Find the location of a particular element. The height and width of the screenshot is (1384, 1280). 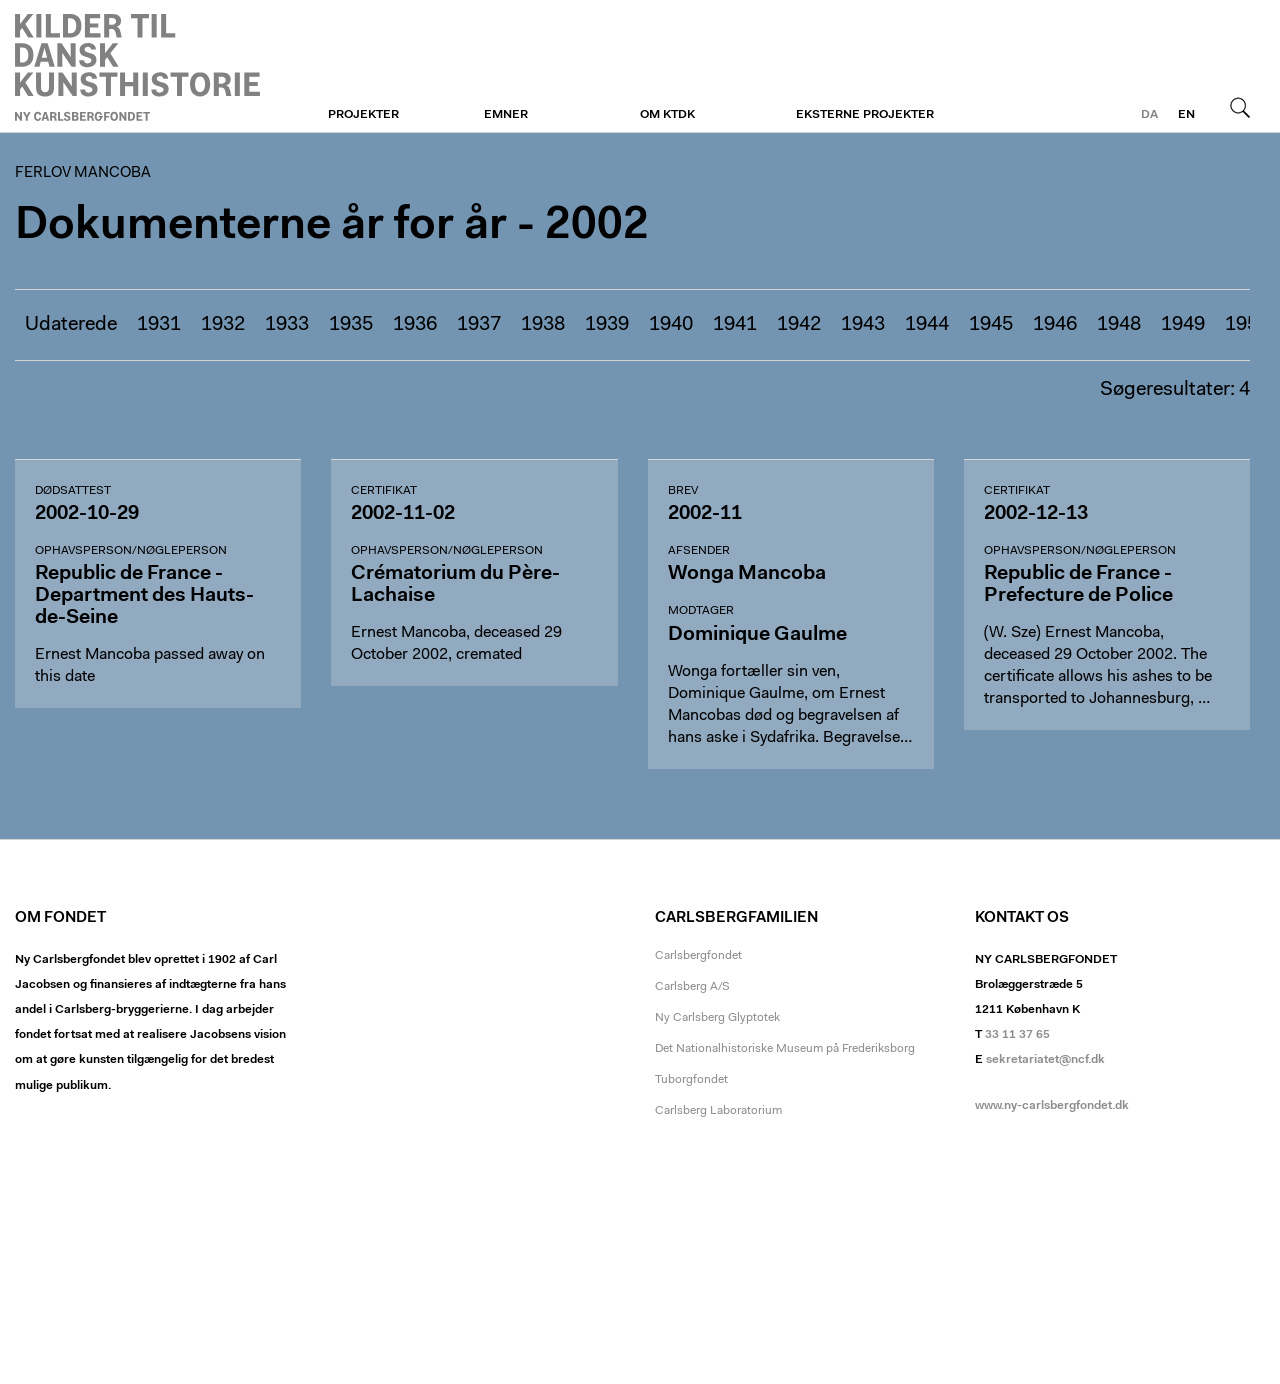

1943 is located at coordinates (863, 325).